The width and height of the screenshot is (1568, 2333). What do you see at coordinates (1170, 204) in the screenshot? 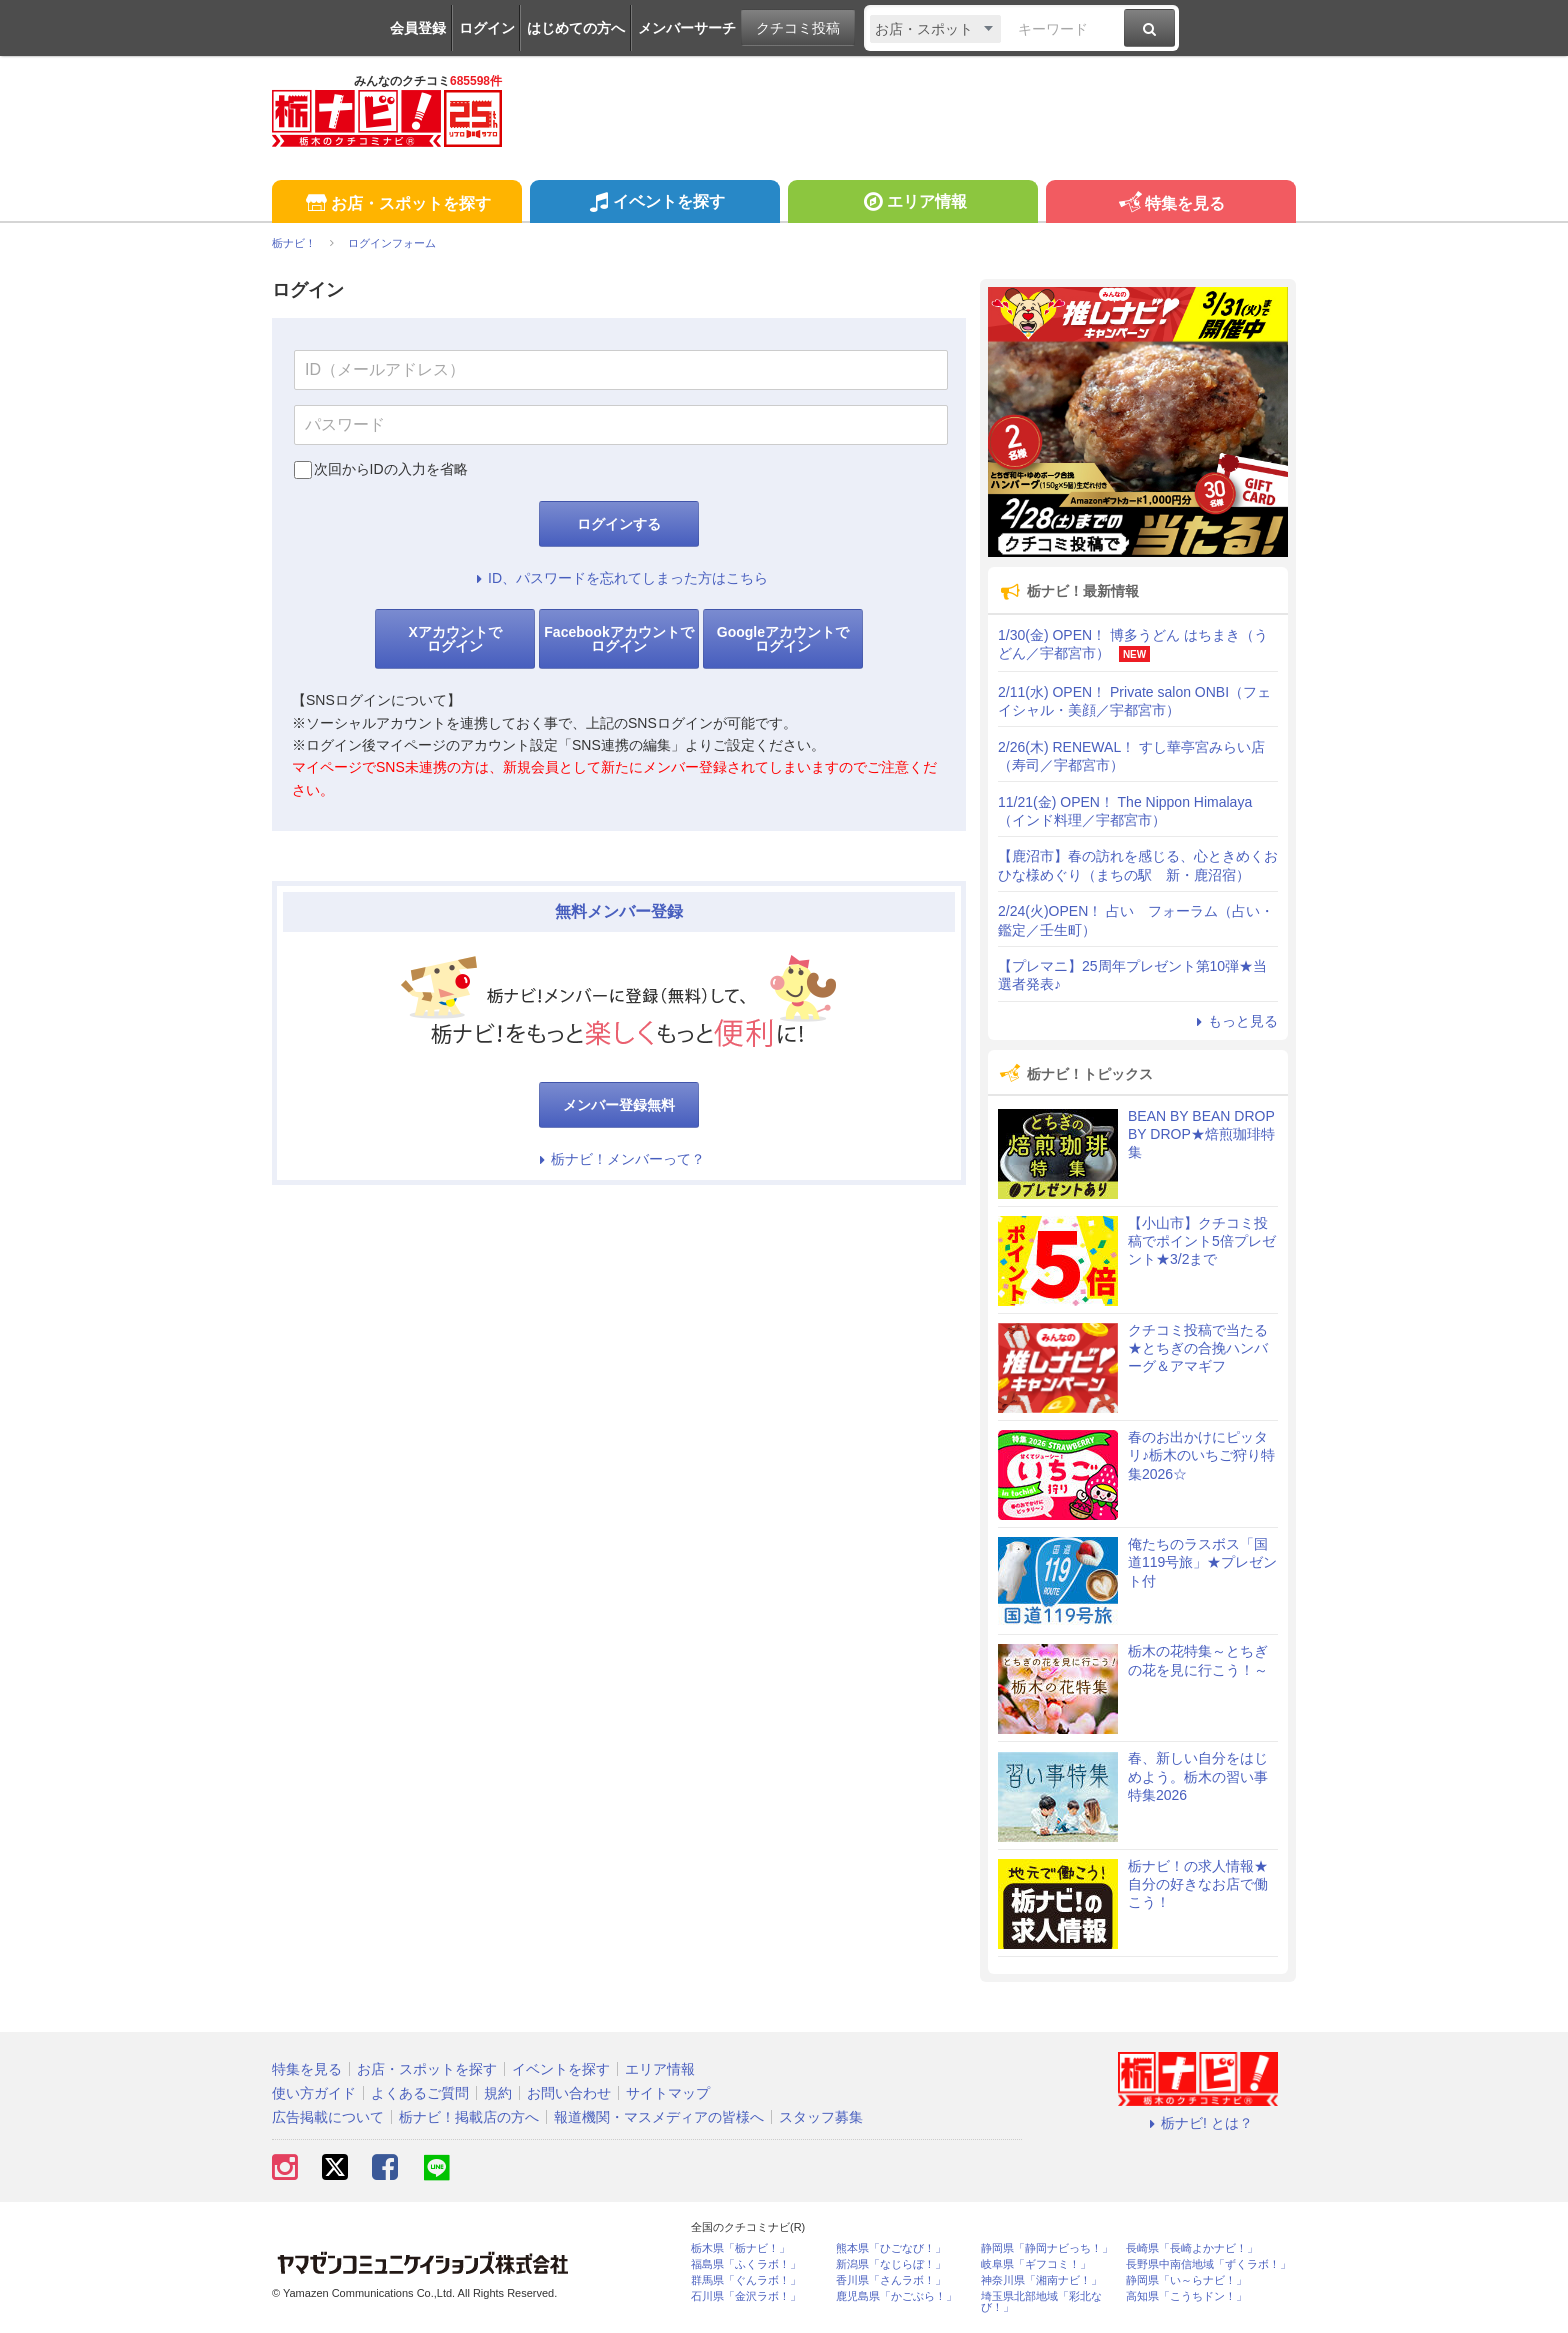
I see `特集を見る` at bounding box center [1170, 204].